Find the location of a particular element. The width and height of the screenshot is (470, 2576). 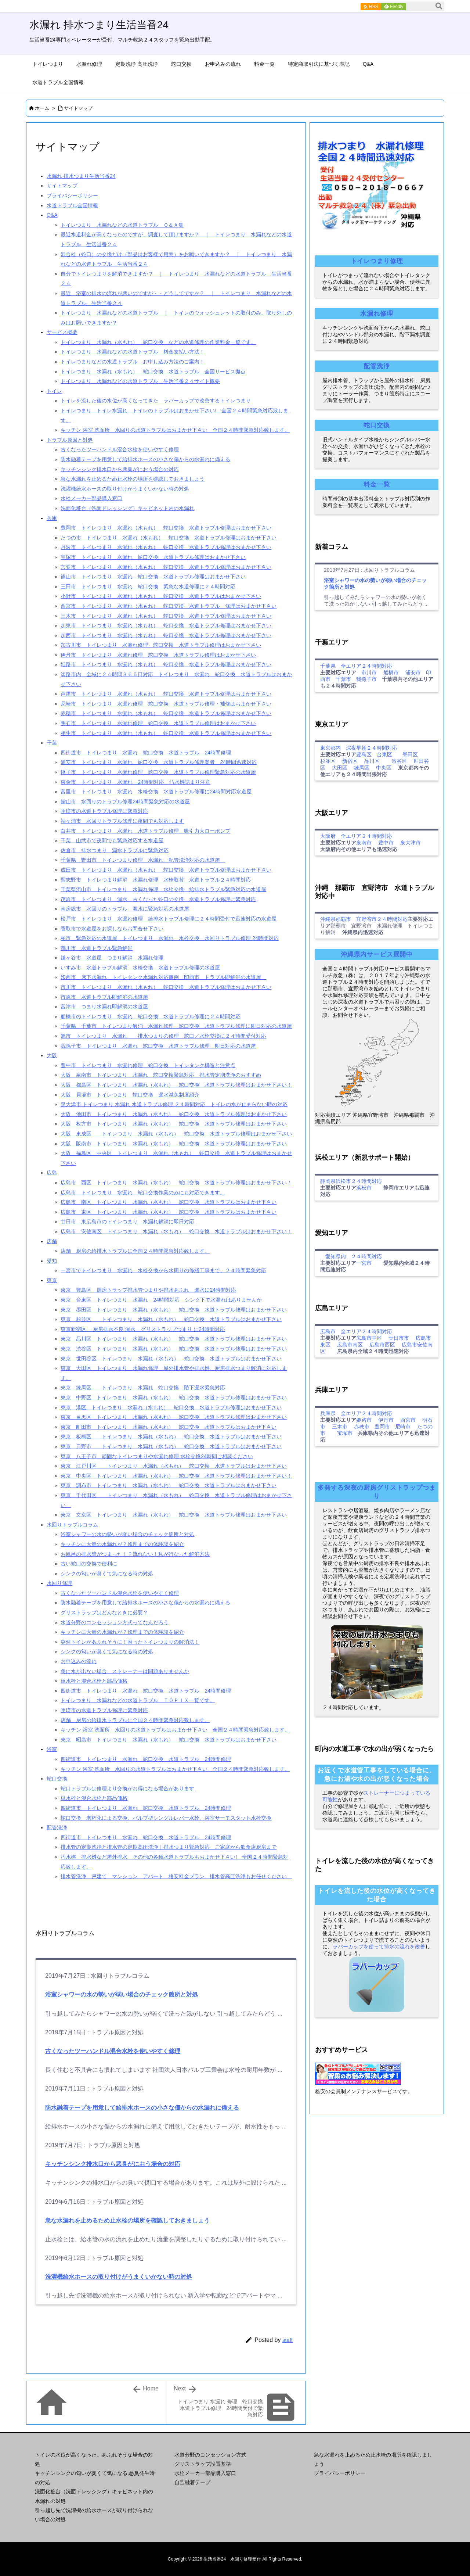

練馬区 is located at coordinates (361, 768).